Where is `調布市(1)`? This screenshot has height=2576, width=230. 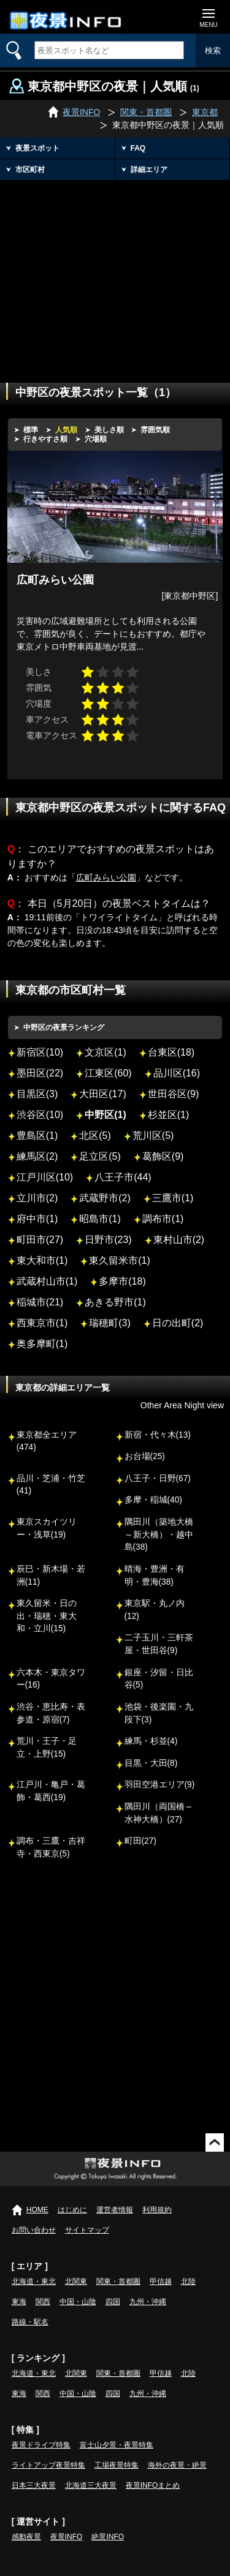 調布市(1) is located at coordinates (163, 1219).